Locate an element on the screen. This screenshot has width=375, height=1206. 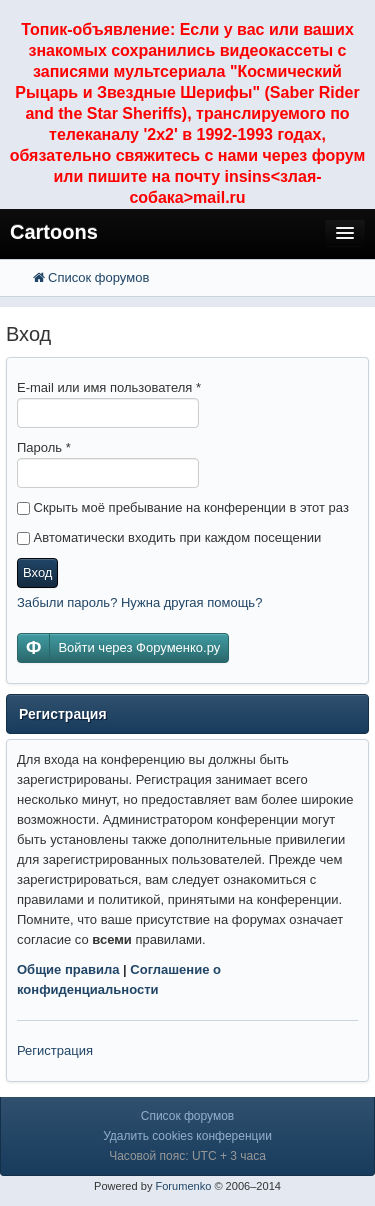
Забыли пароль? Нужна другая помощь? is located at coordinates (139, 602).